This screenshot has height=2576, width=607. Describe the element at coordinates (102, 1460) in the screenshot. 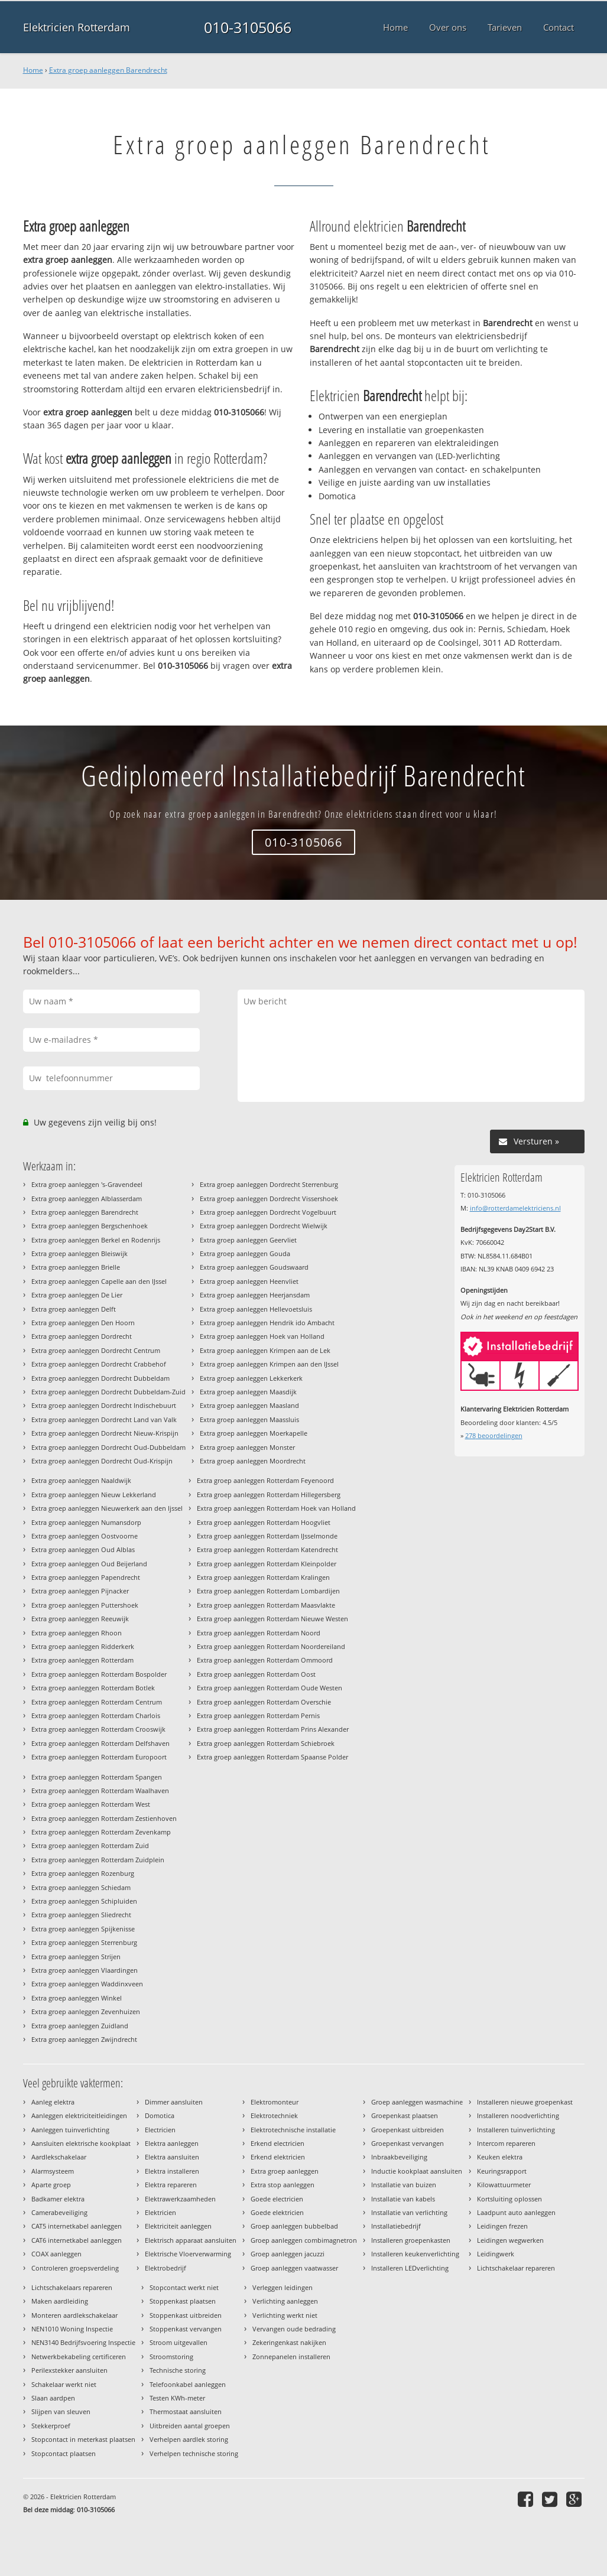

I see `Extra groep aanleggen Dordrecht Oud-Krispijn` at that location.